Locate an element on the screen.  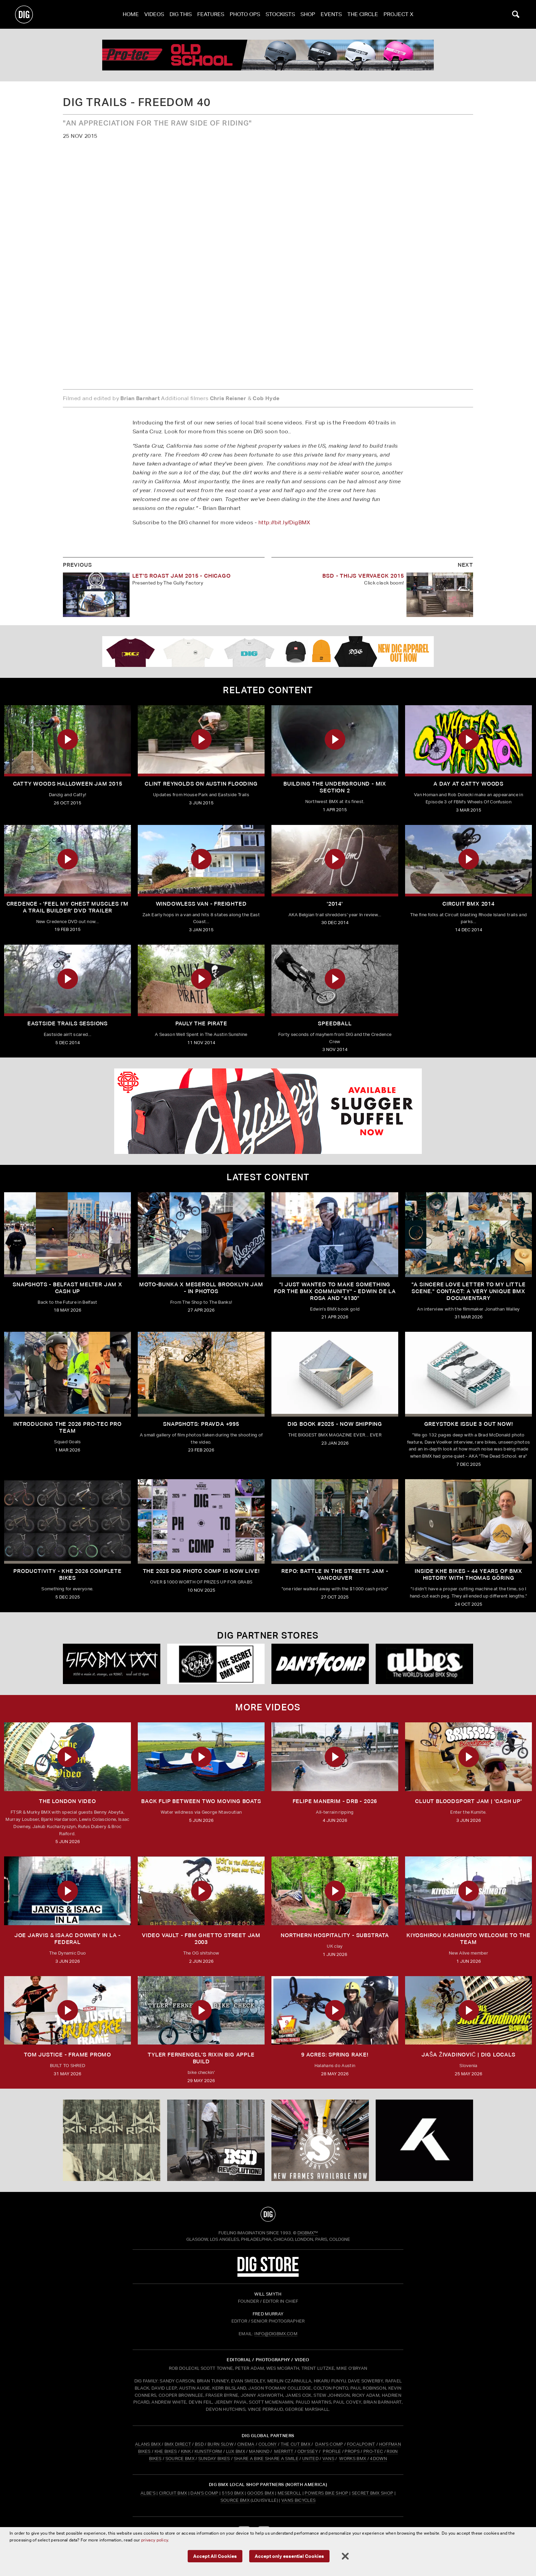
BURN SLOW is located at coordinates (220, 2444).